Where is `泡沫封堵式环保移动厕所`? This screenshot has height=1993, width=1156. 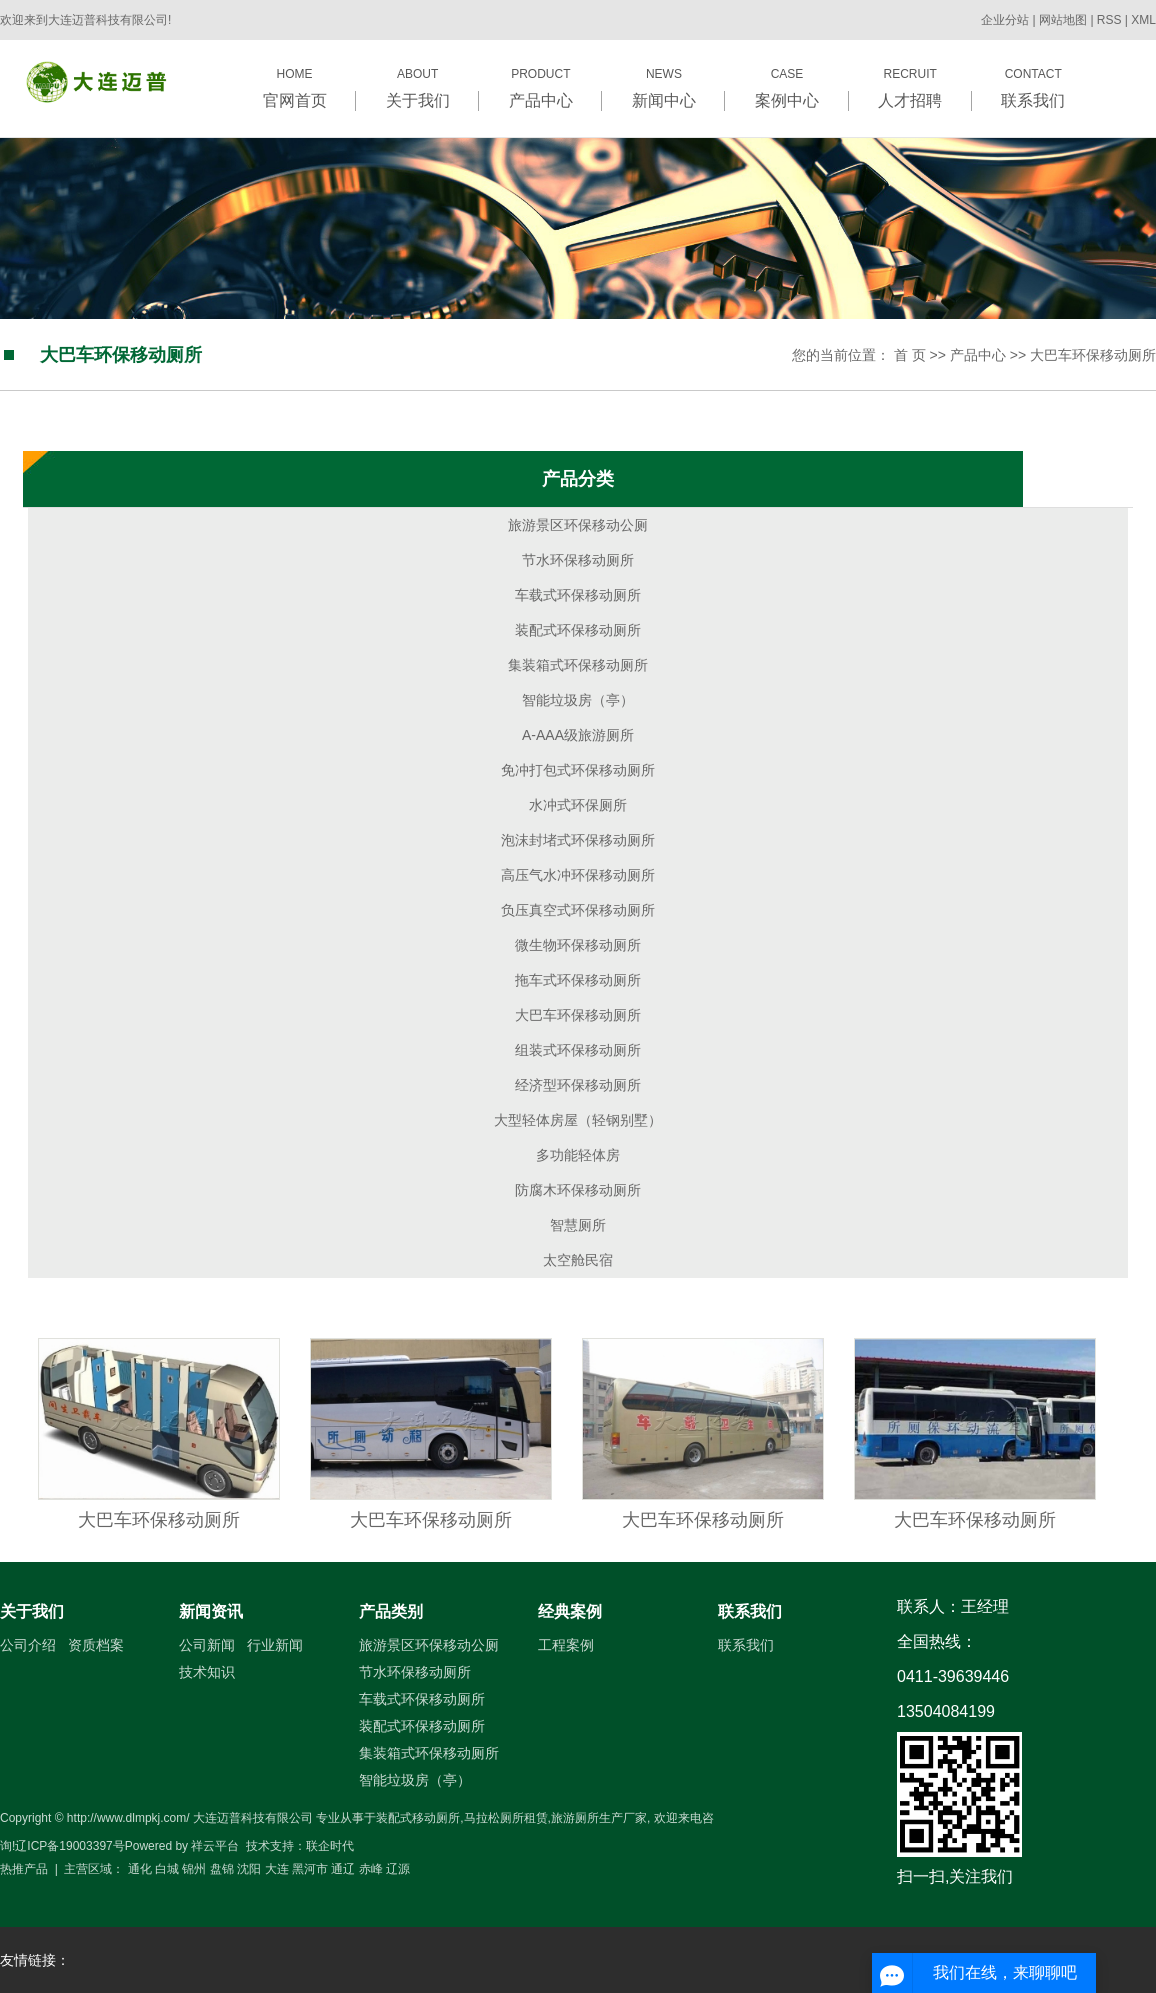 泡沫封堵式环保移动厕所 is located at coordinates (578, 840).